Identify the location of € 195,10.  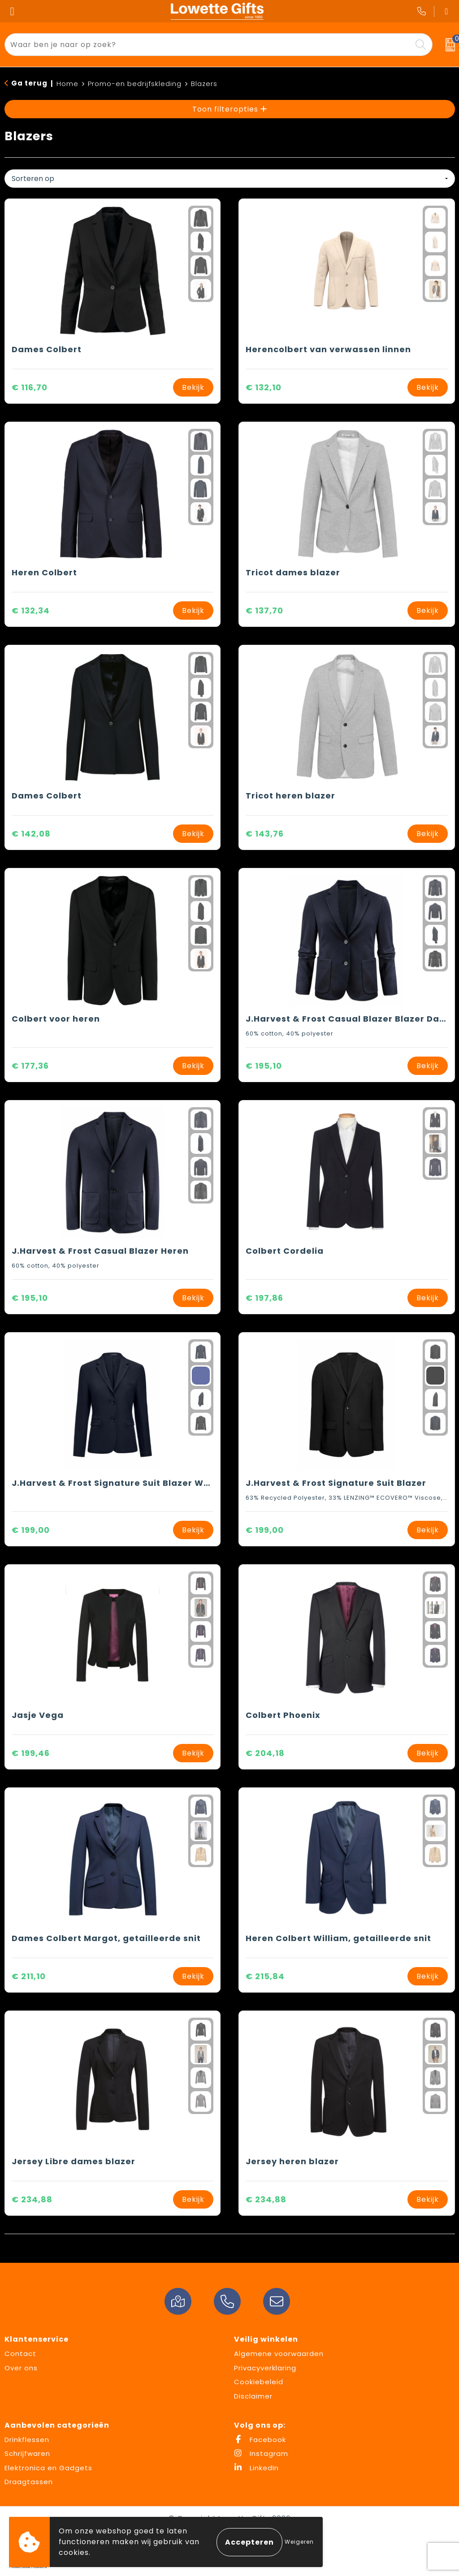
(264, 1066).